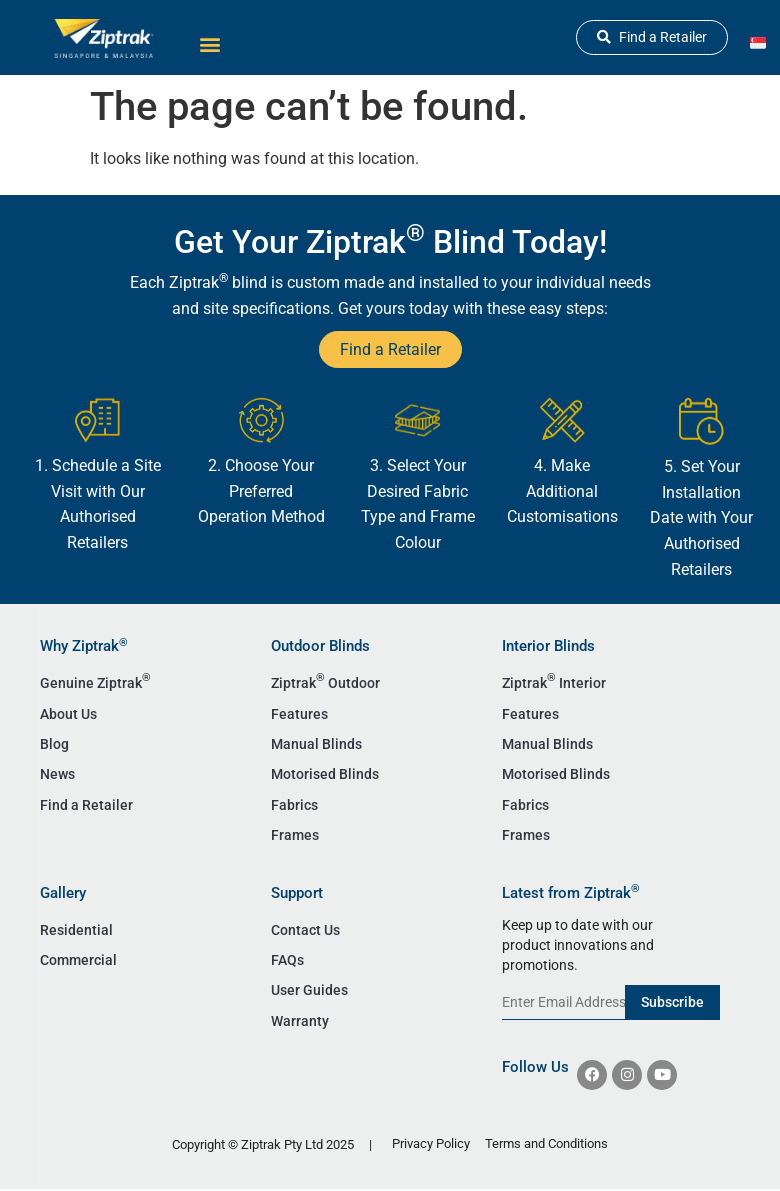 This screenshot has height=1191, width=780. I want to click on Terms and Conditions, so click(546, 1143).